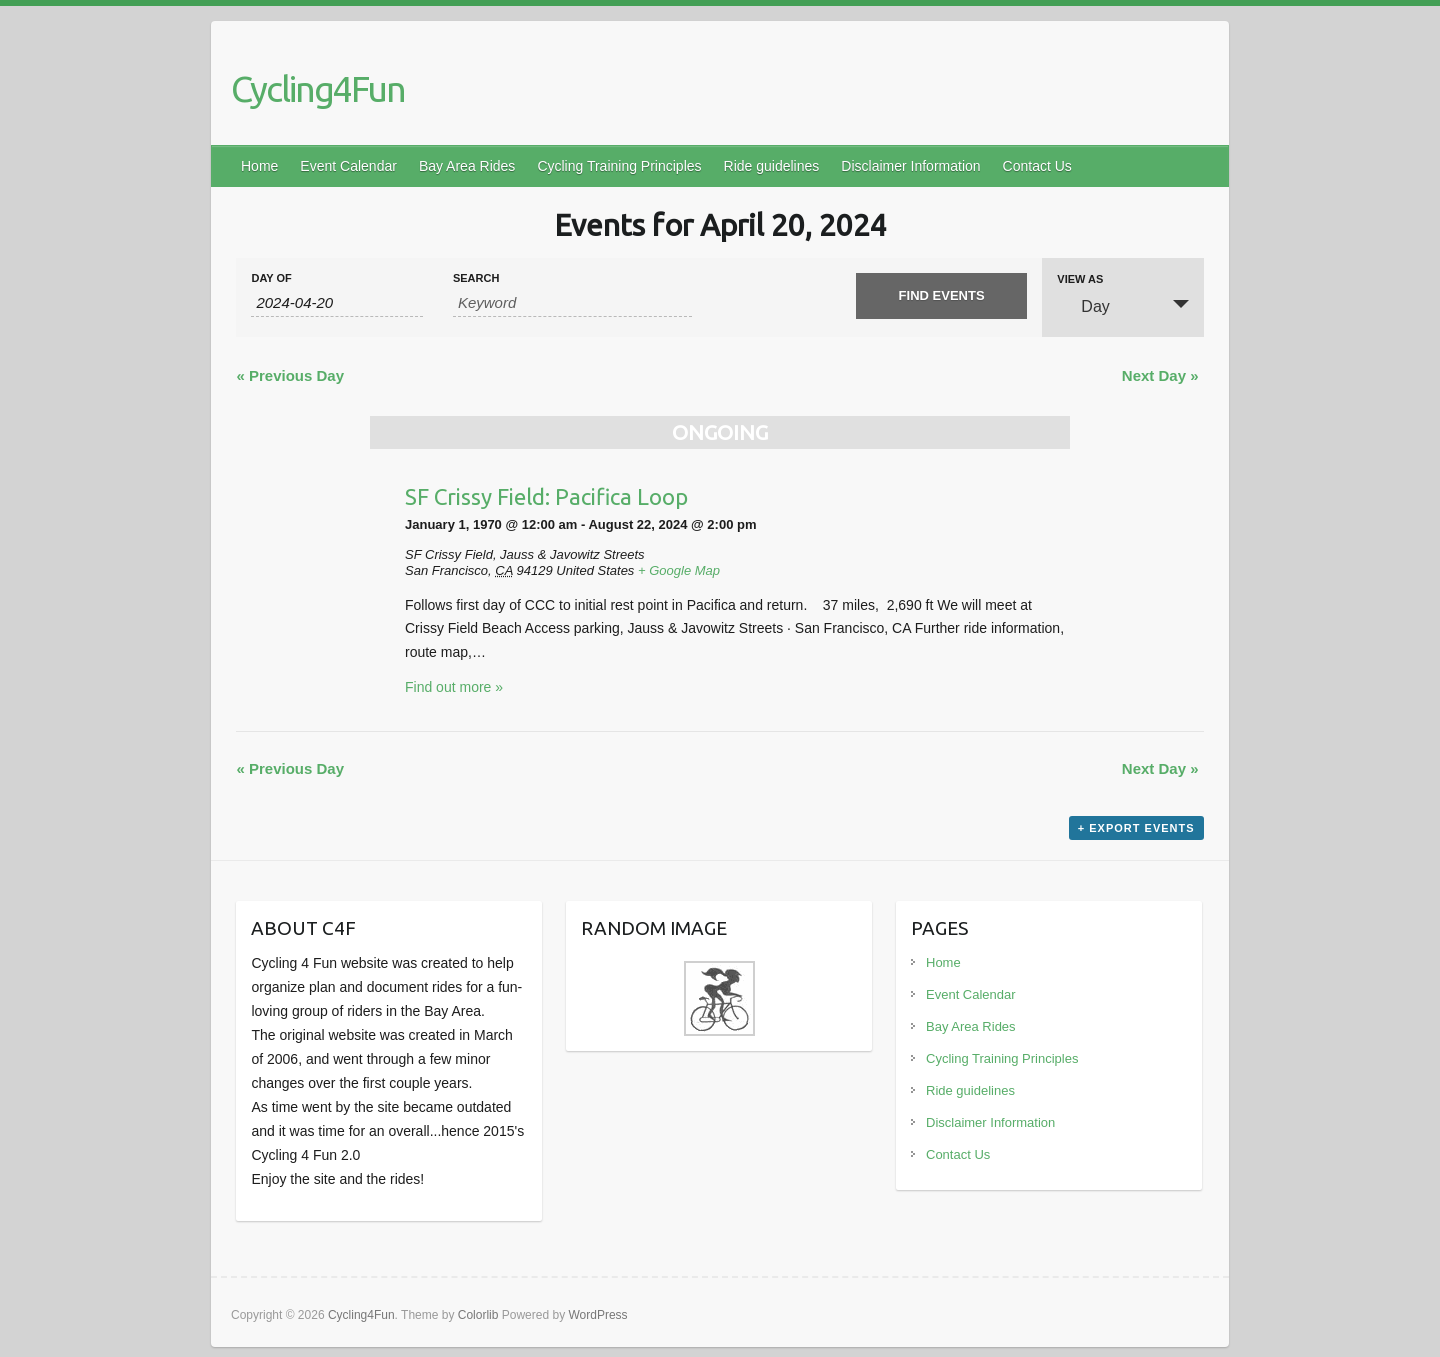 The height and width of the screenshot is (1357, 1440). I want to click on Day Of, so click(271, 278).